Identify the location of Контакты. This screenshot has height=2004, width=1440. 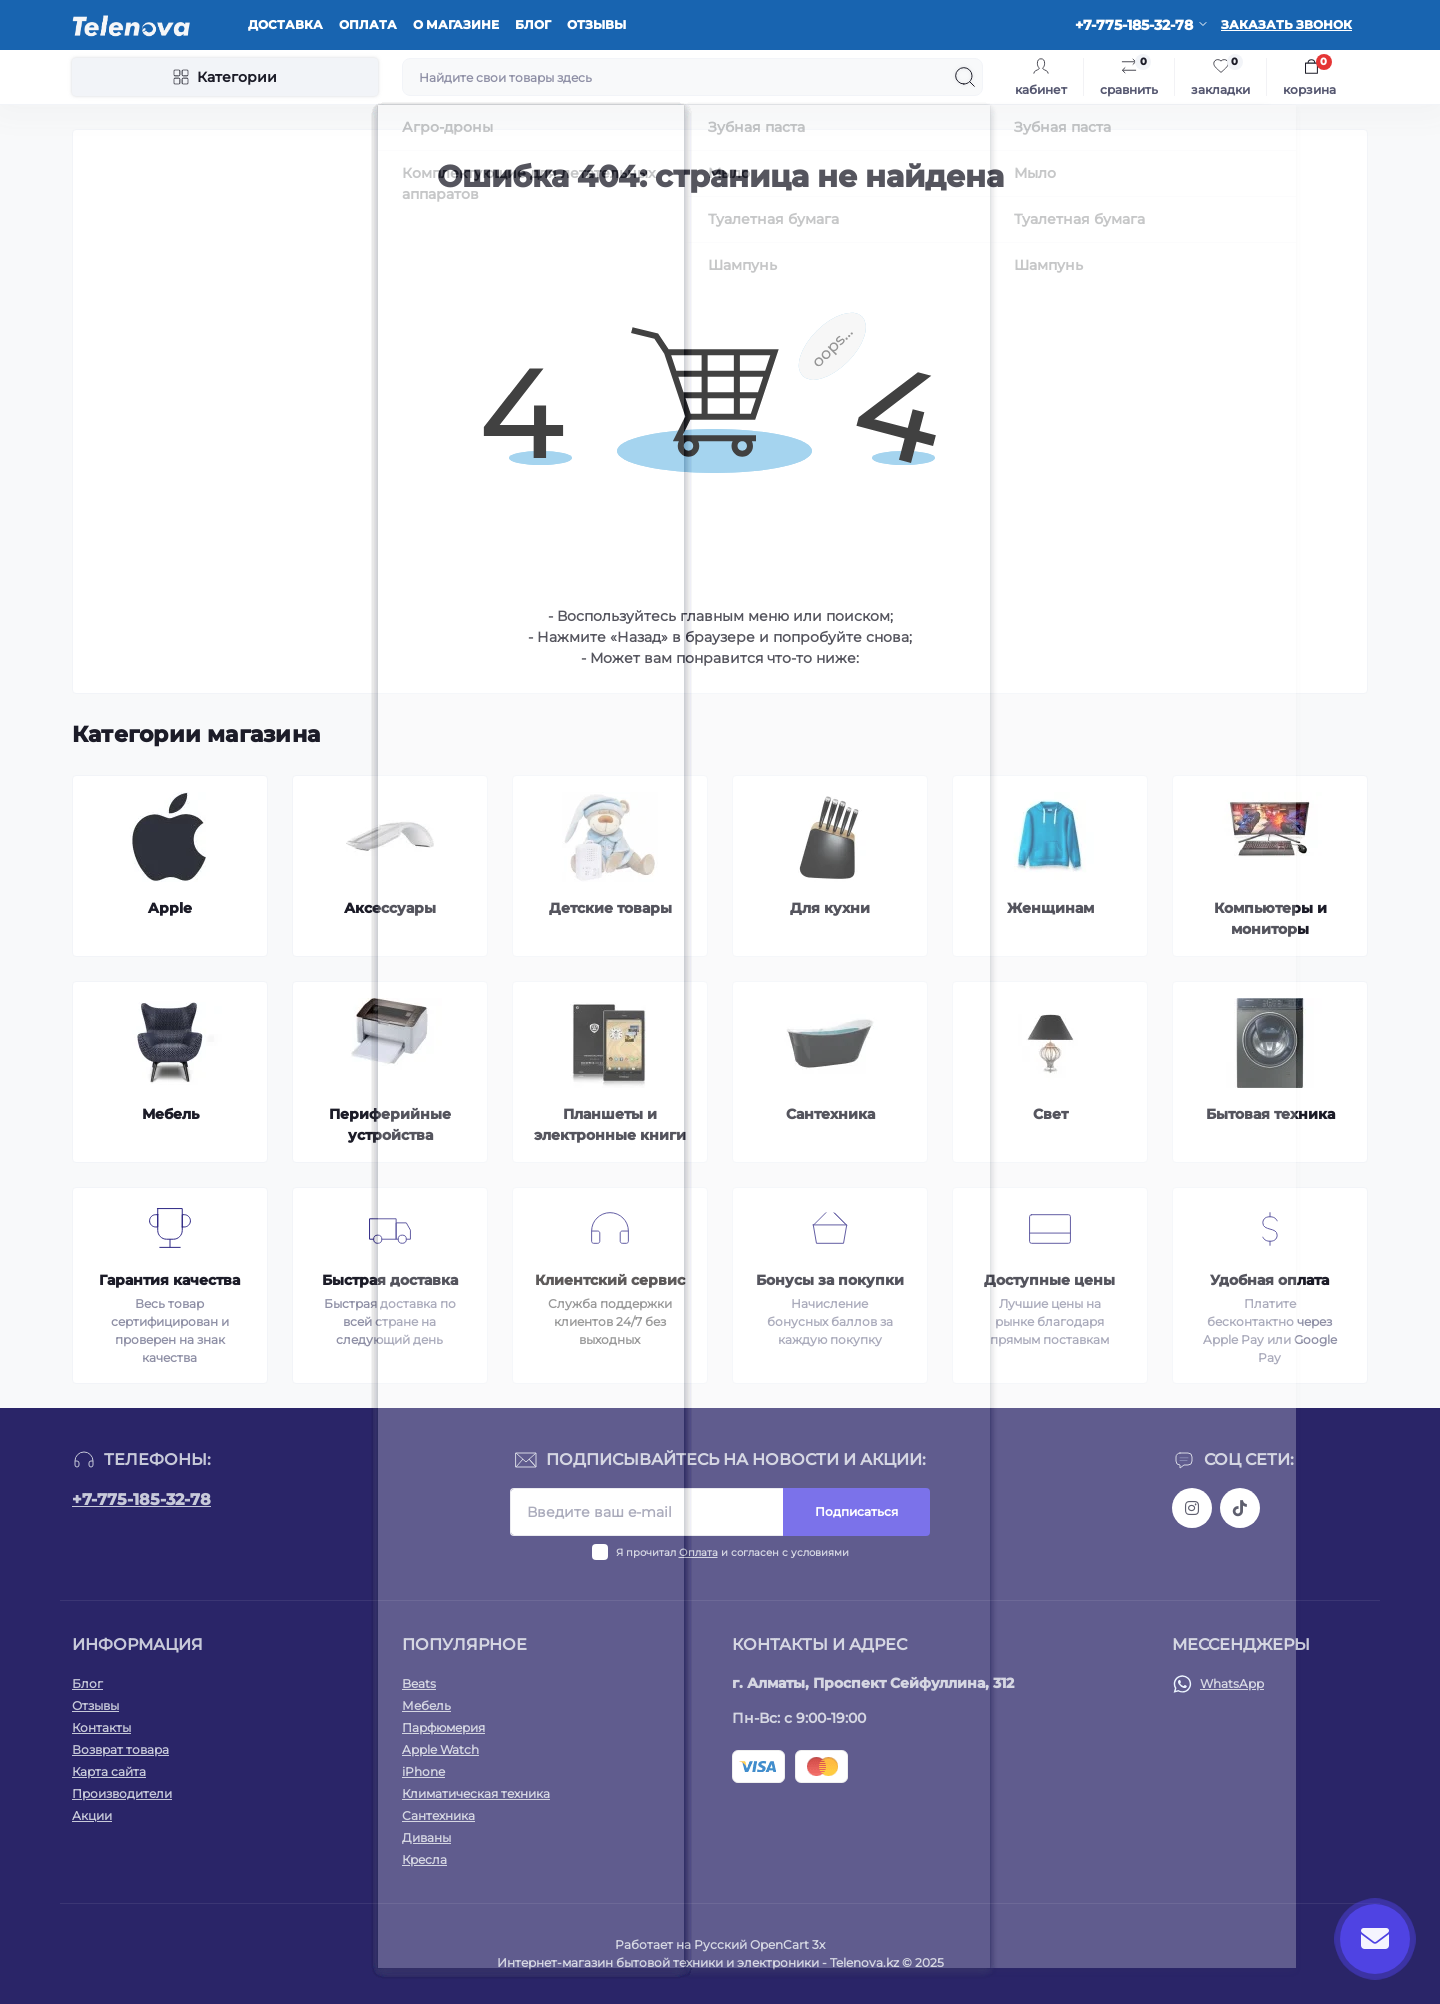
(101, 1727).